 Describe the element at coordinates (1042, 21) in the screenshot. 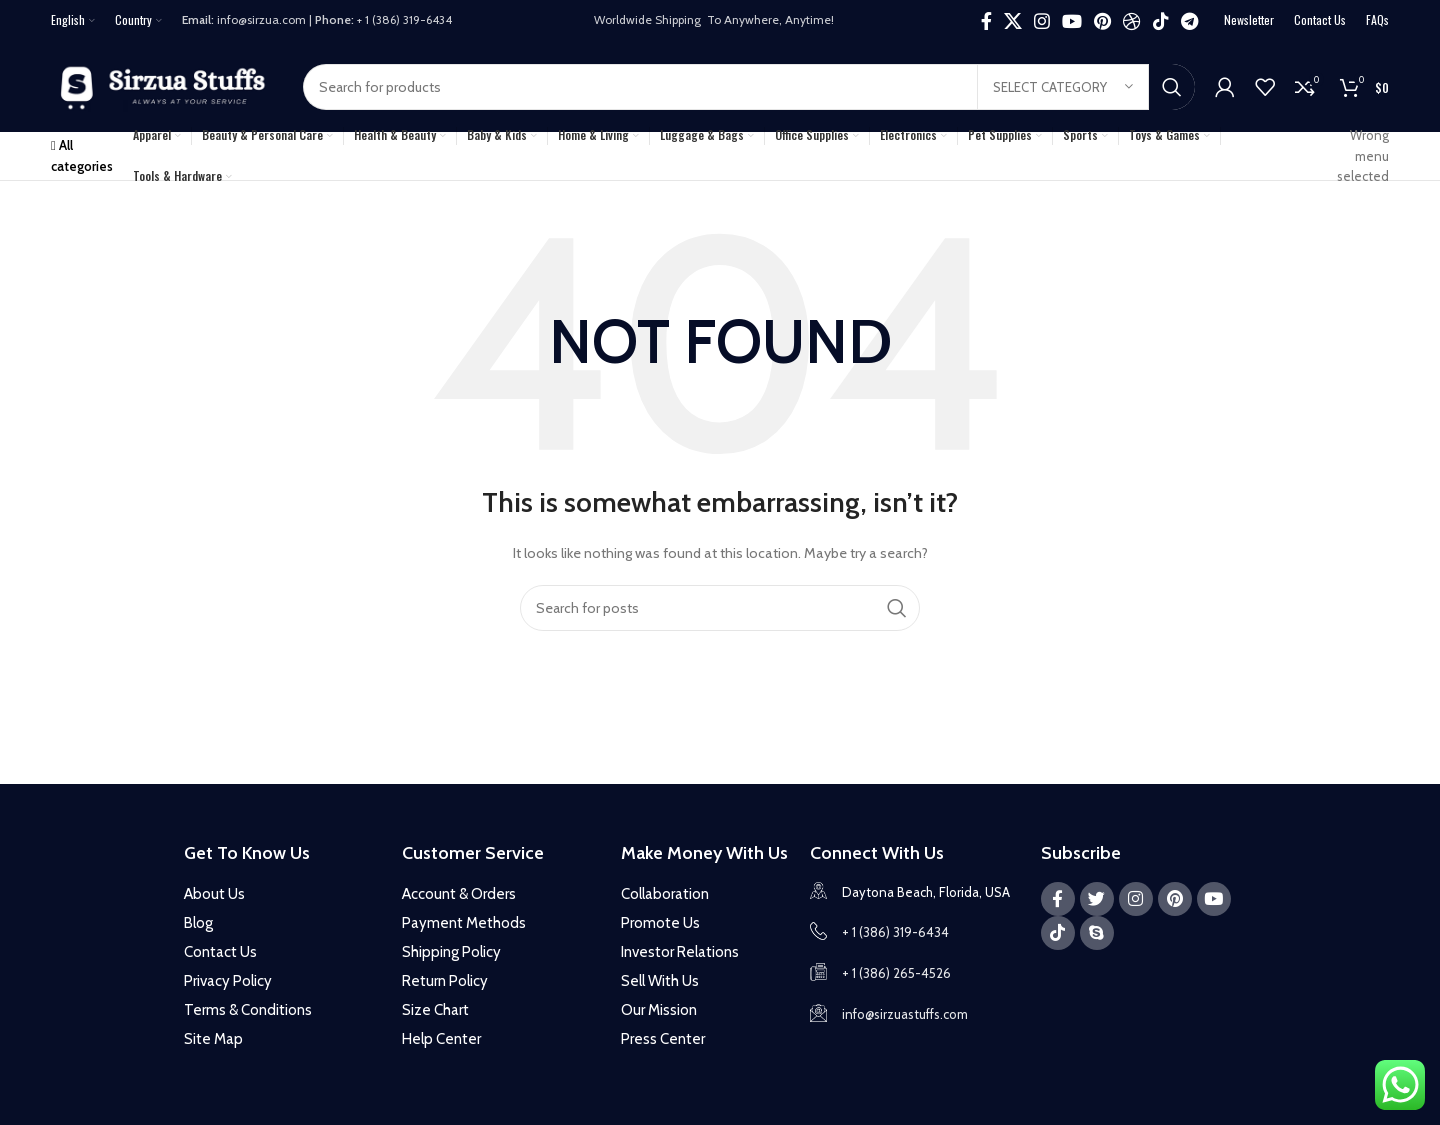

I see `[Instagram social link]` at that location.